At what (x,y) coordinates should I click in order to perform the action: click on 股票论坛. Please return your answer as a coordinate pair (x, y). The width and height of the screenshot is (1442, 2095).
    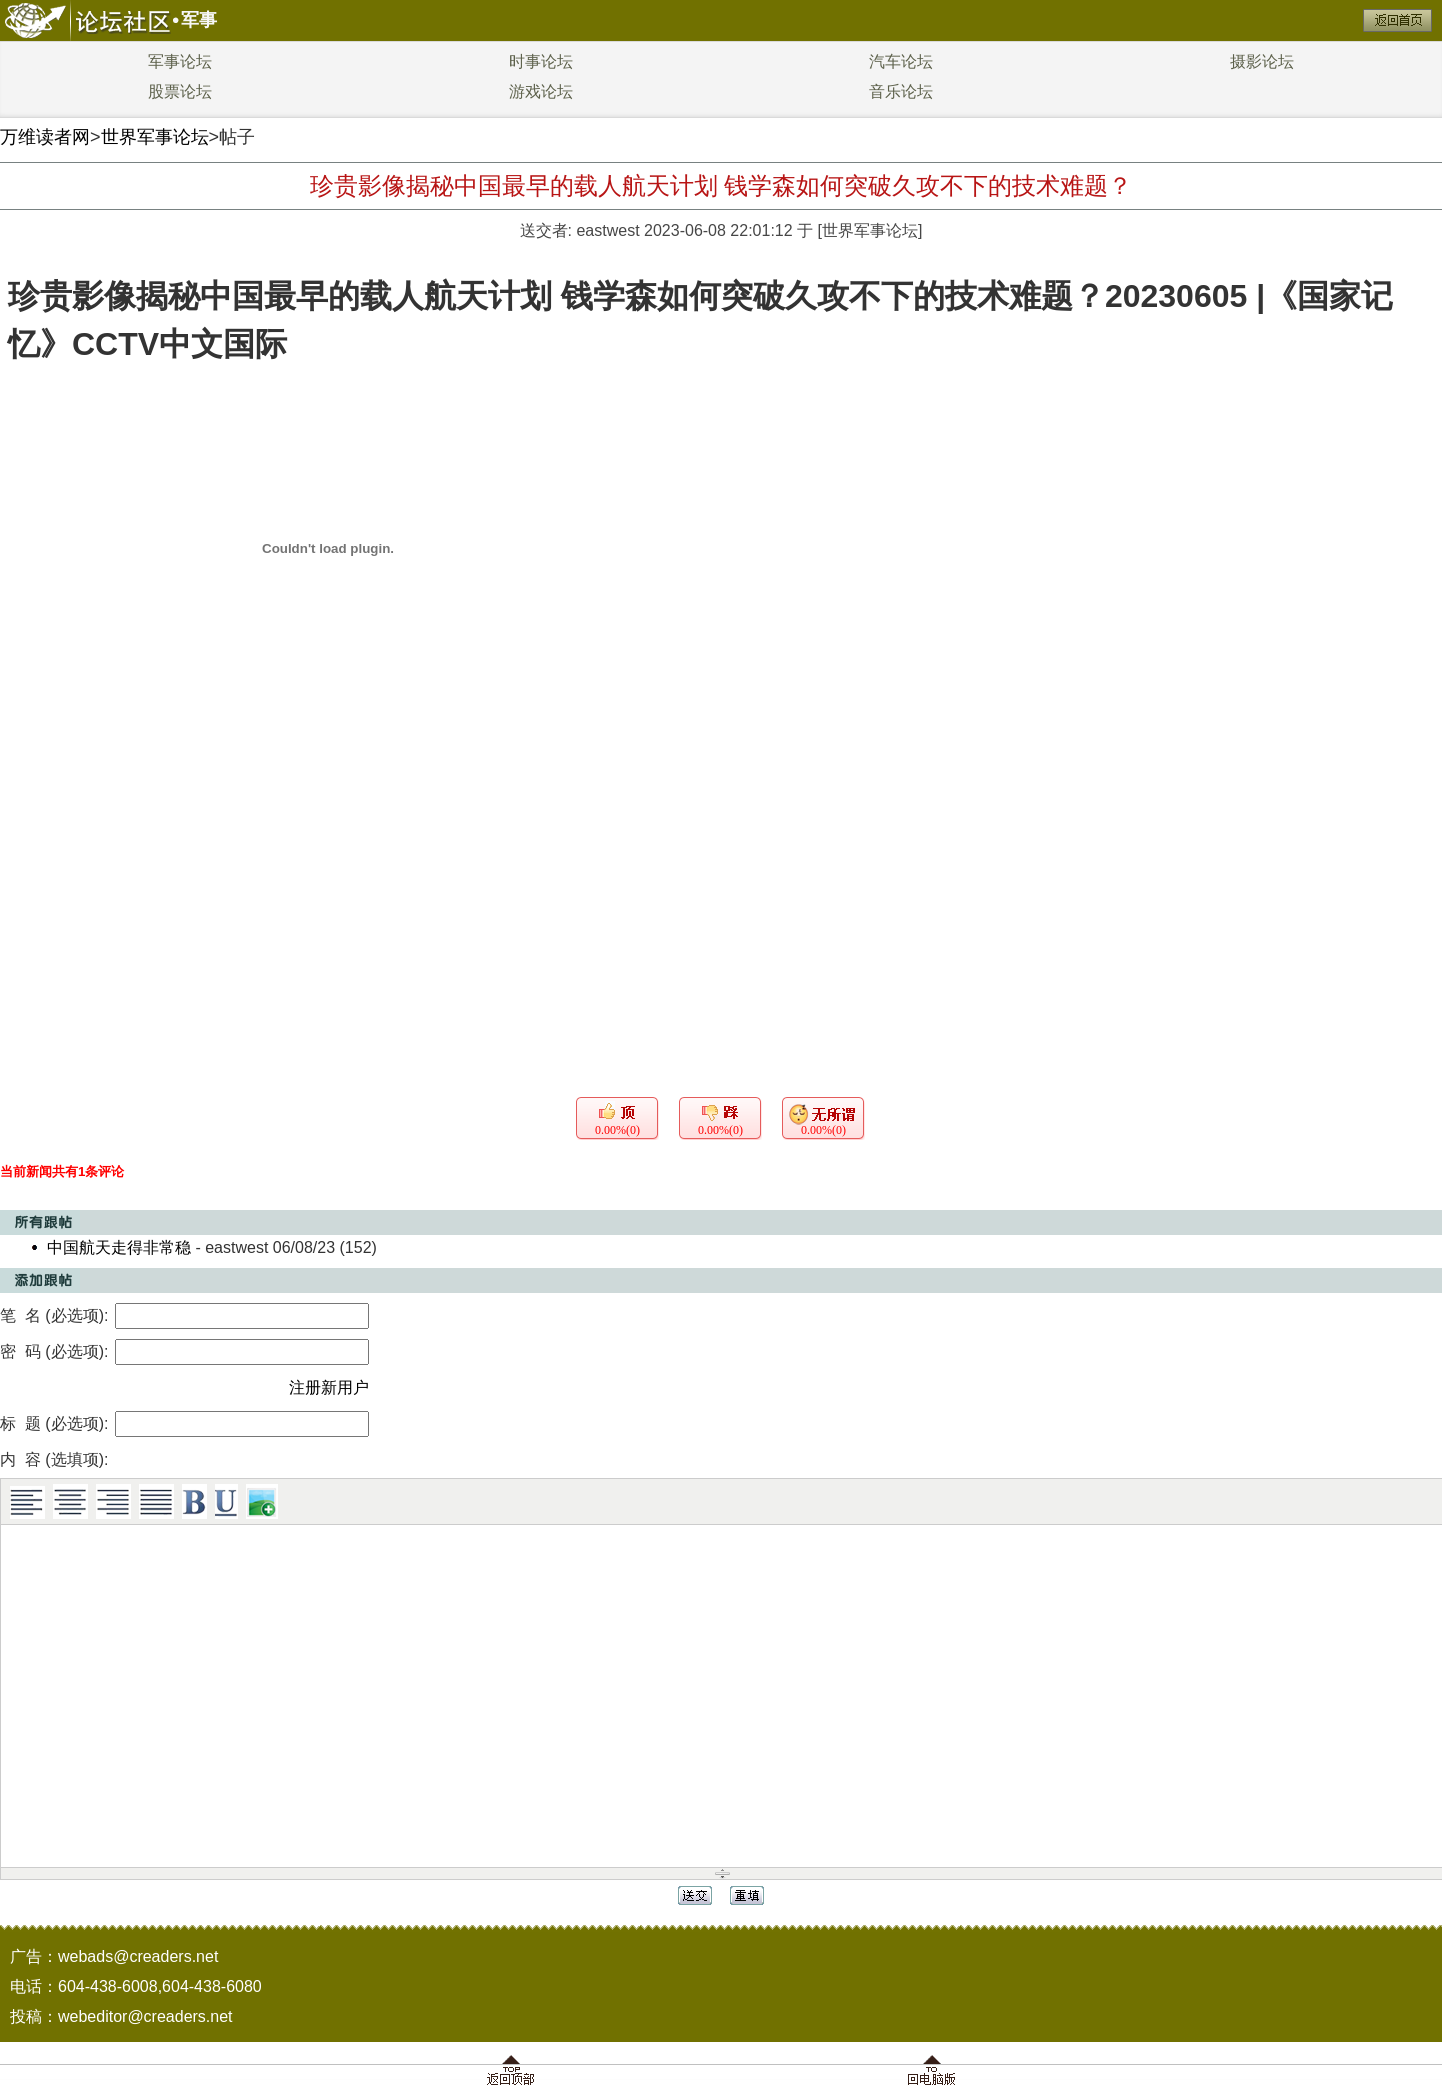
    Looking at the image, I should click on (180, 91).